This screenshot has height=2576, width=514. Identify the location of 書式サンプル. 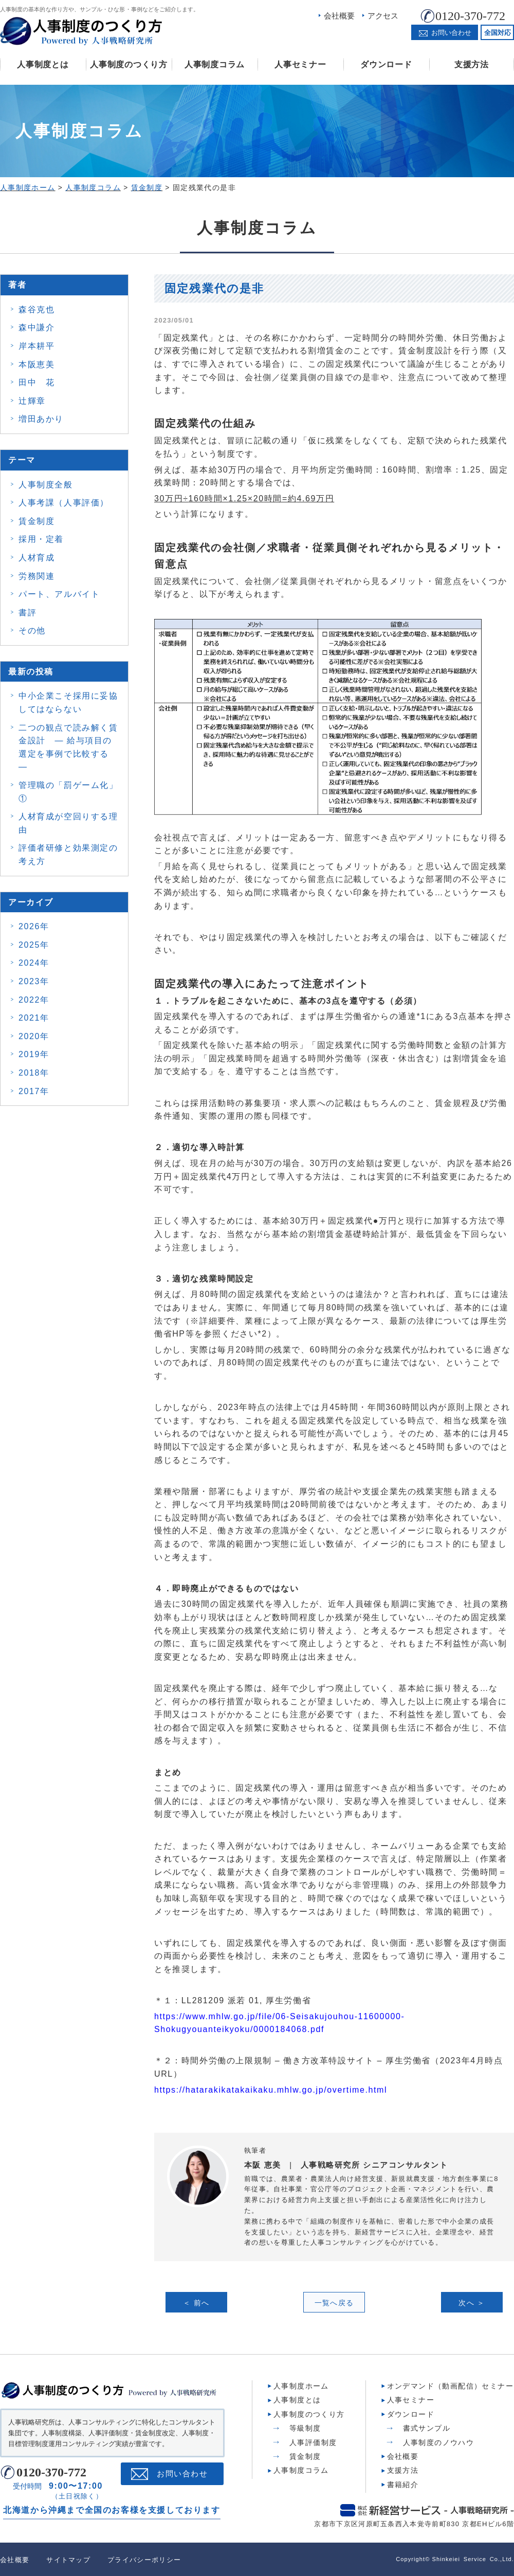
(426, 2427).